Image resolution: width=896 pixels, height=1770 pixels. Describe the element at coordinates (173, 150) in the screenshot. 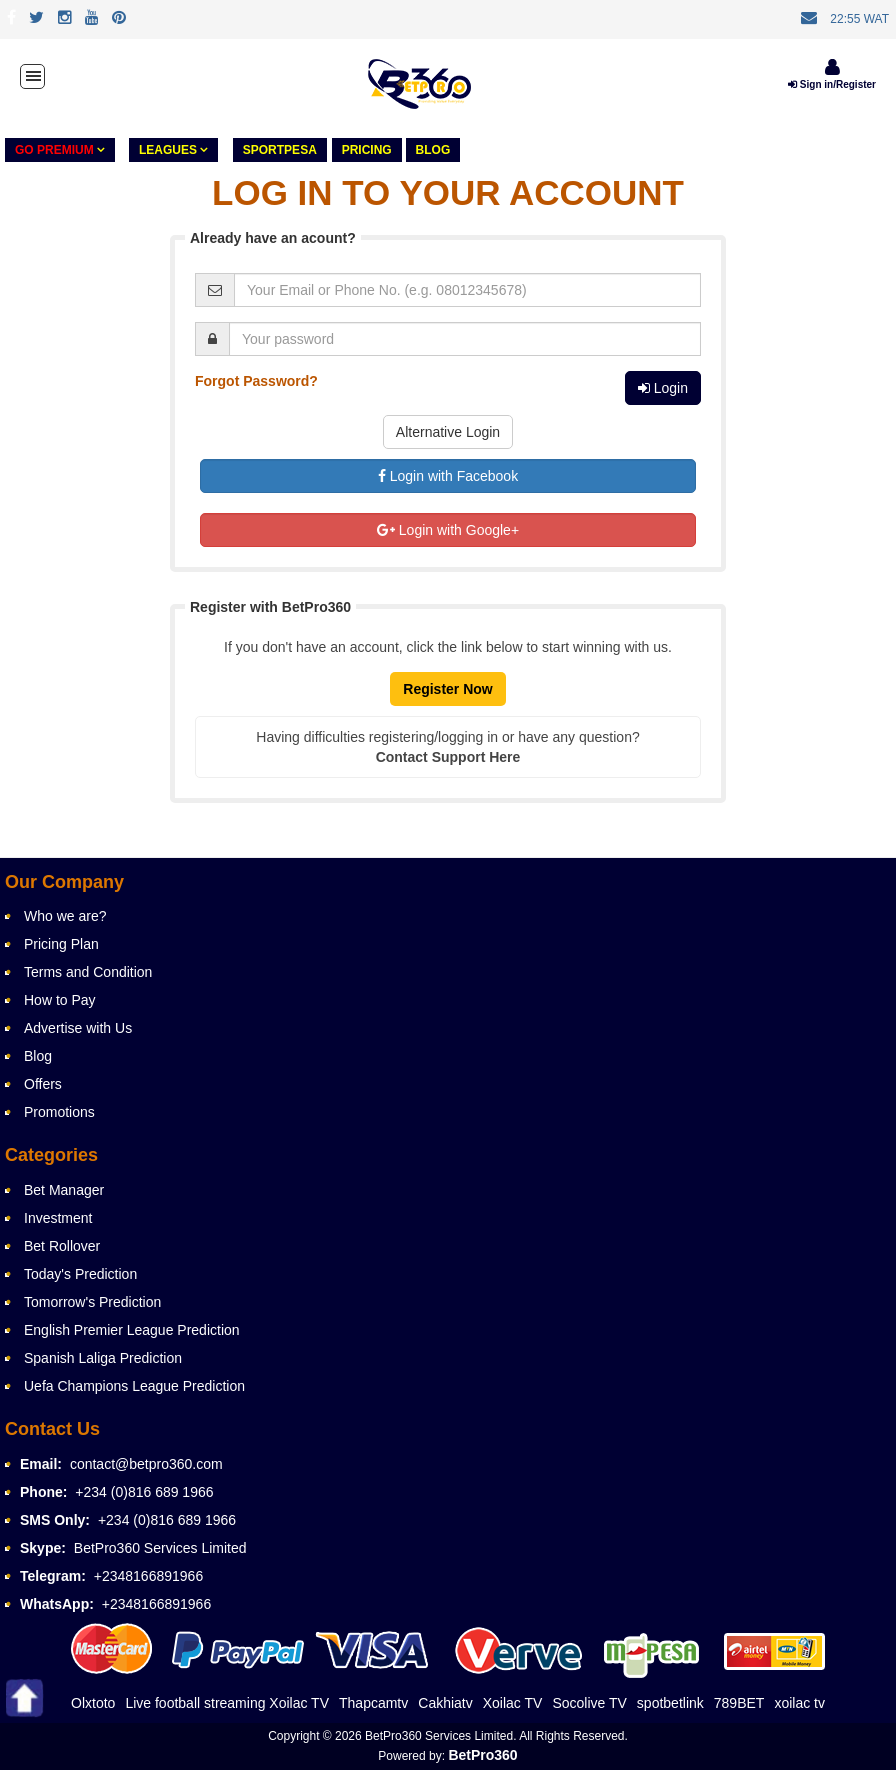

I see `LEAGUES` at that location.